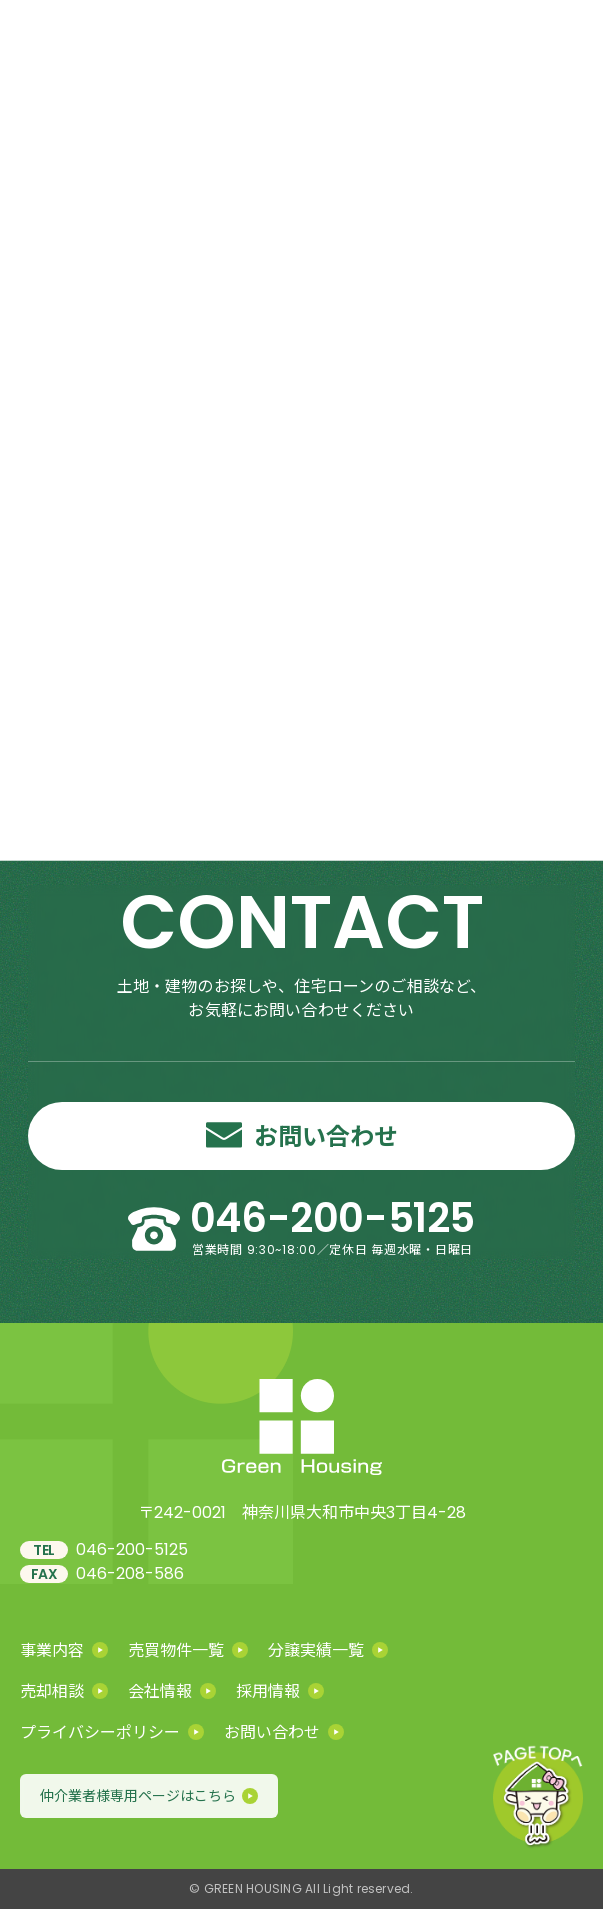 The width and height of the screenshot is (603, 1909). Describe the element at coordinates (347, 317) in the screenshot. I see `HOME` at that location.